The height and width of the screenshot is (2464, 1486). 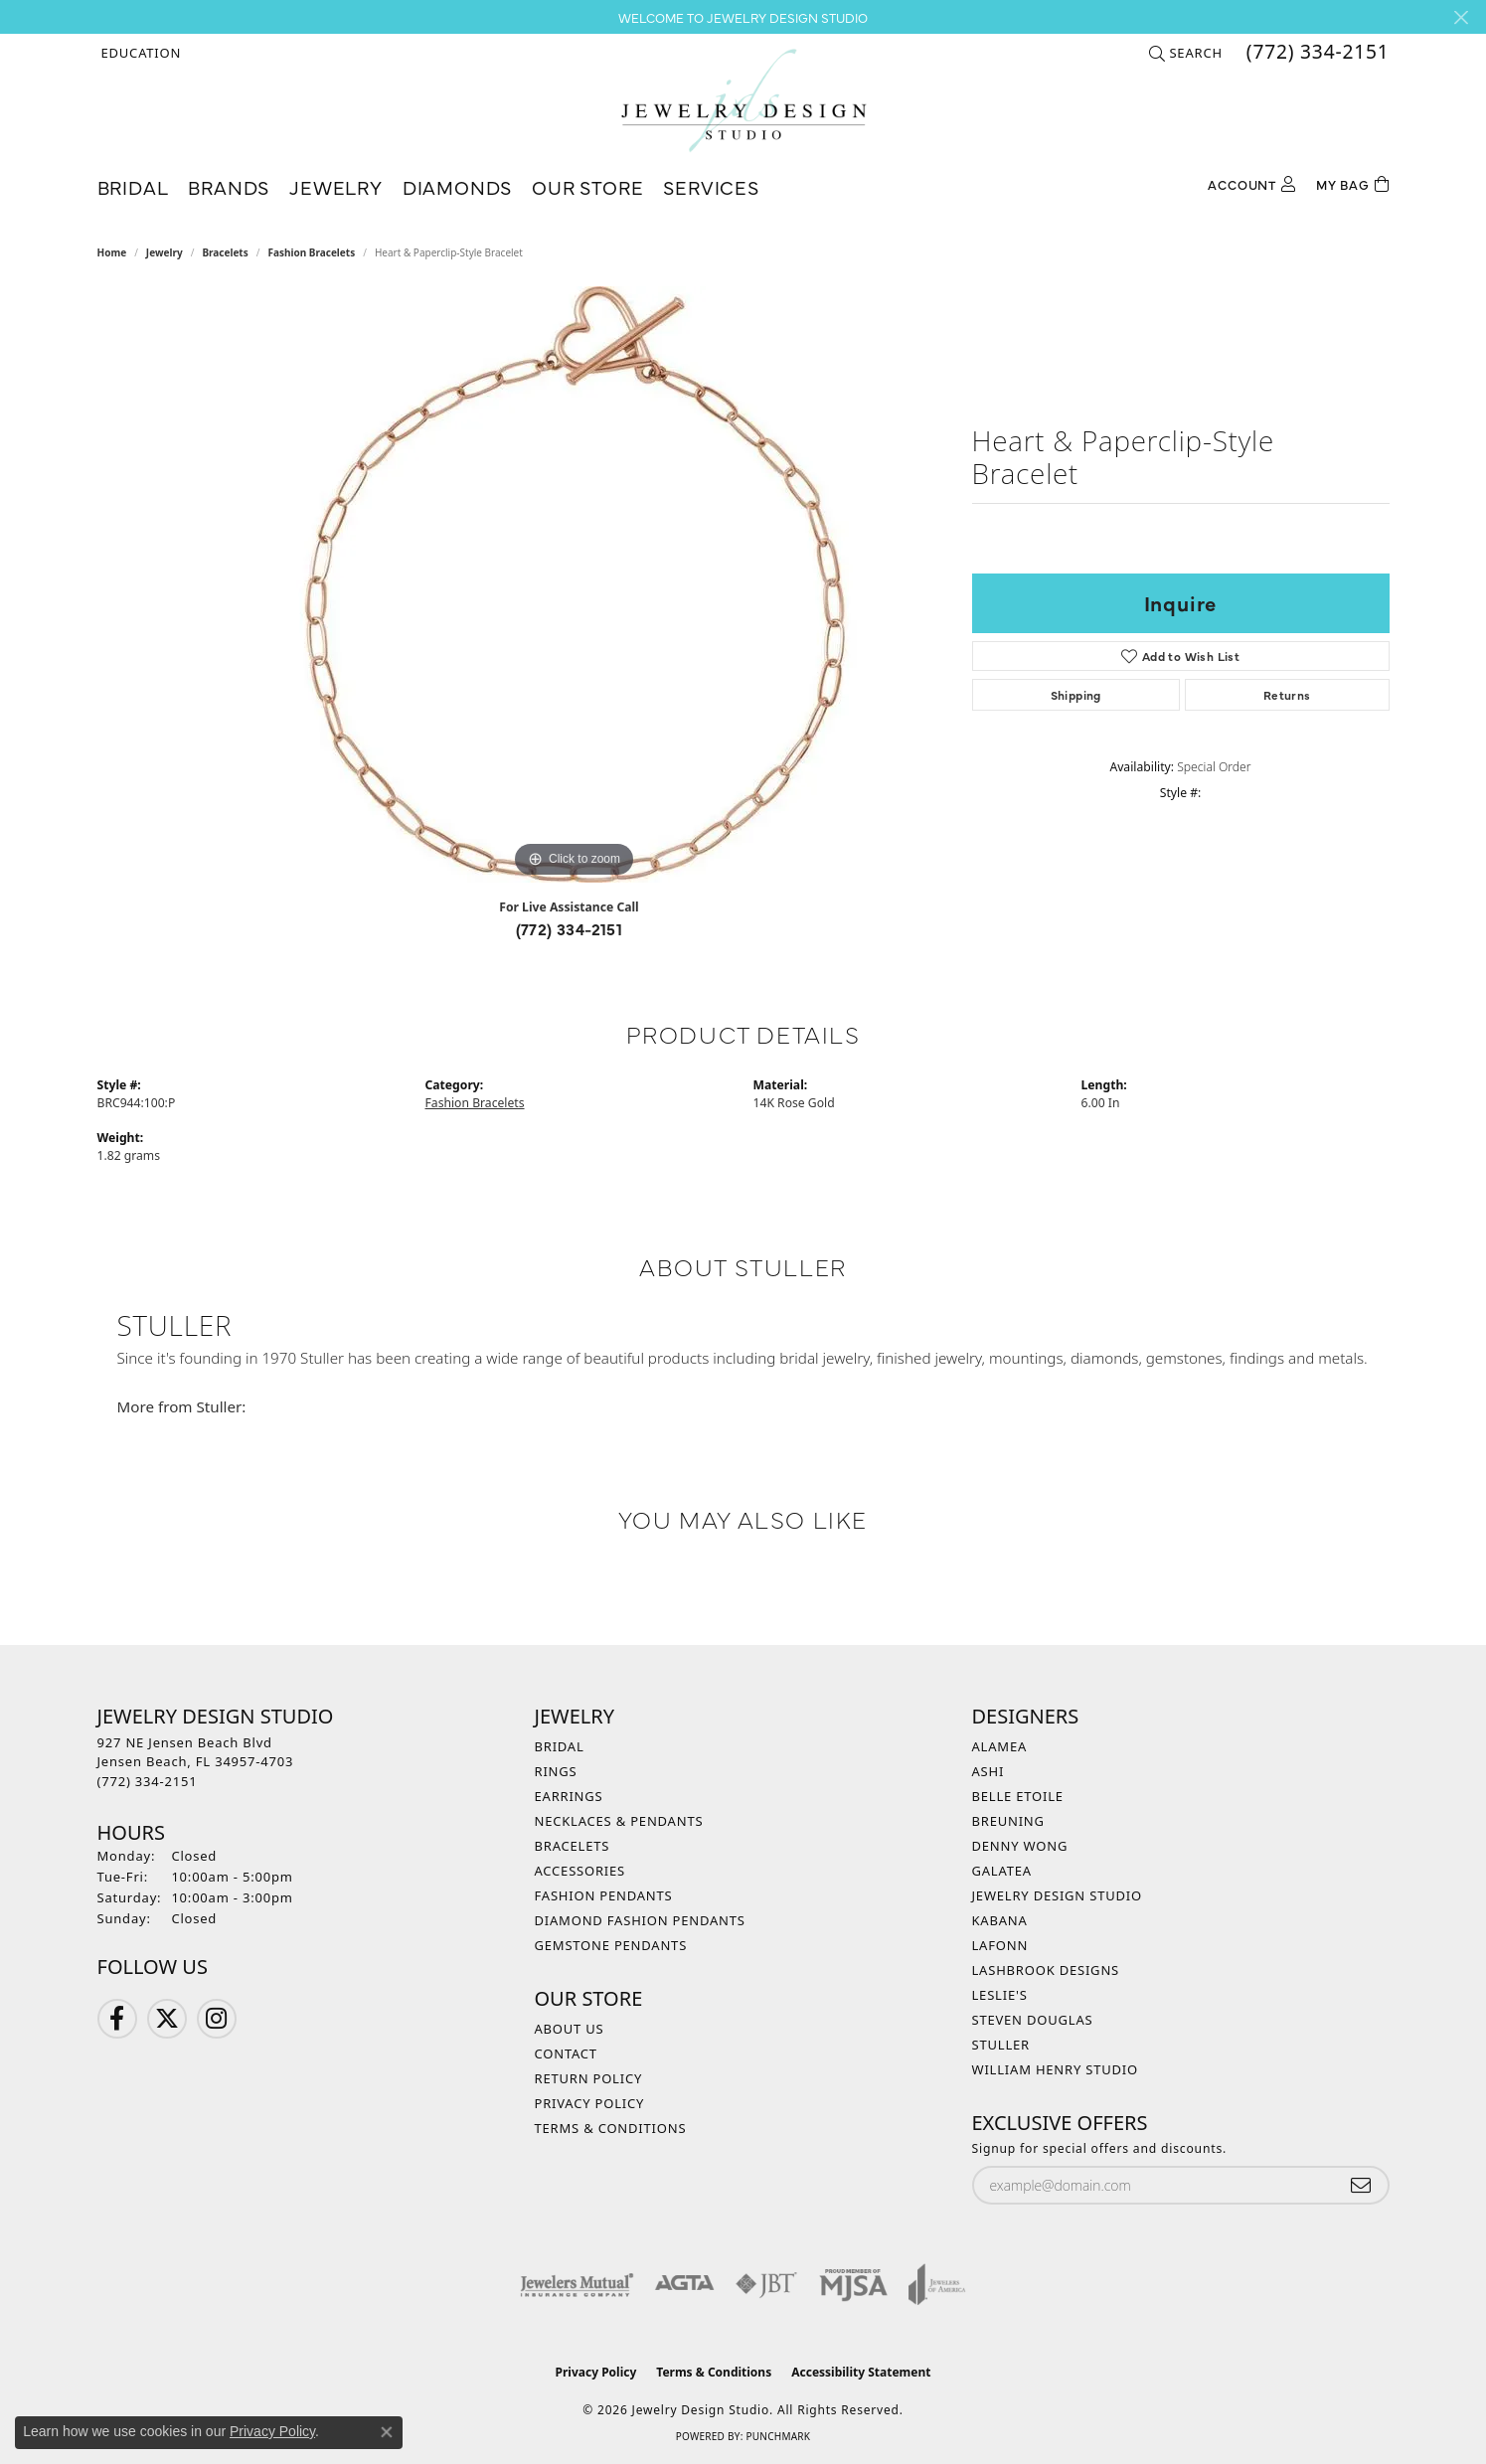 What do you see at coordinates (574, 584) in the screenshot?
I see `[region]` at bounding box center [574, 584].